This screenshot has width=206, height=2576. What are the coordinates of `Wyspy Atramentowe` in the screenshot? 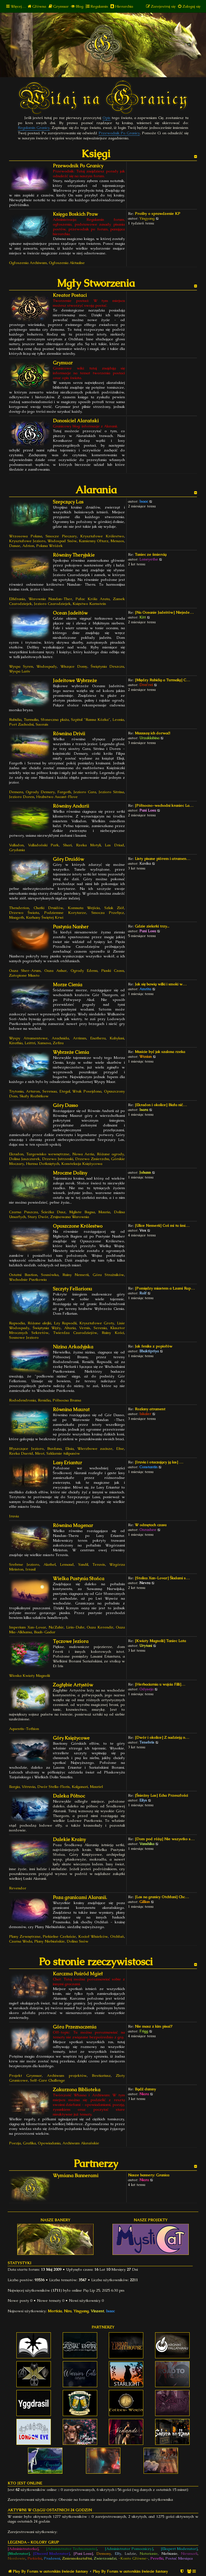 It's located at (28, 1038).